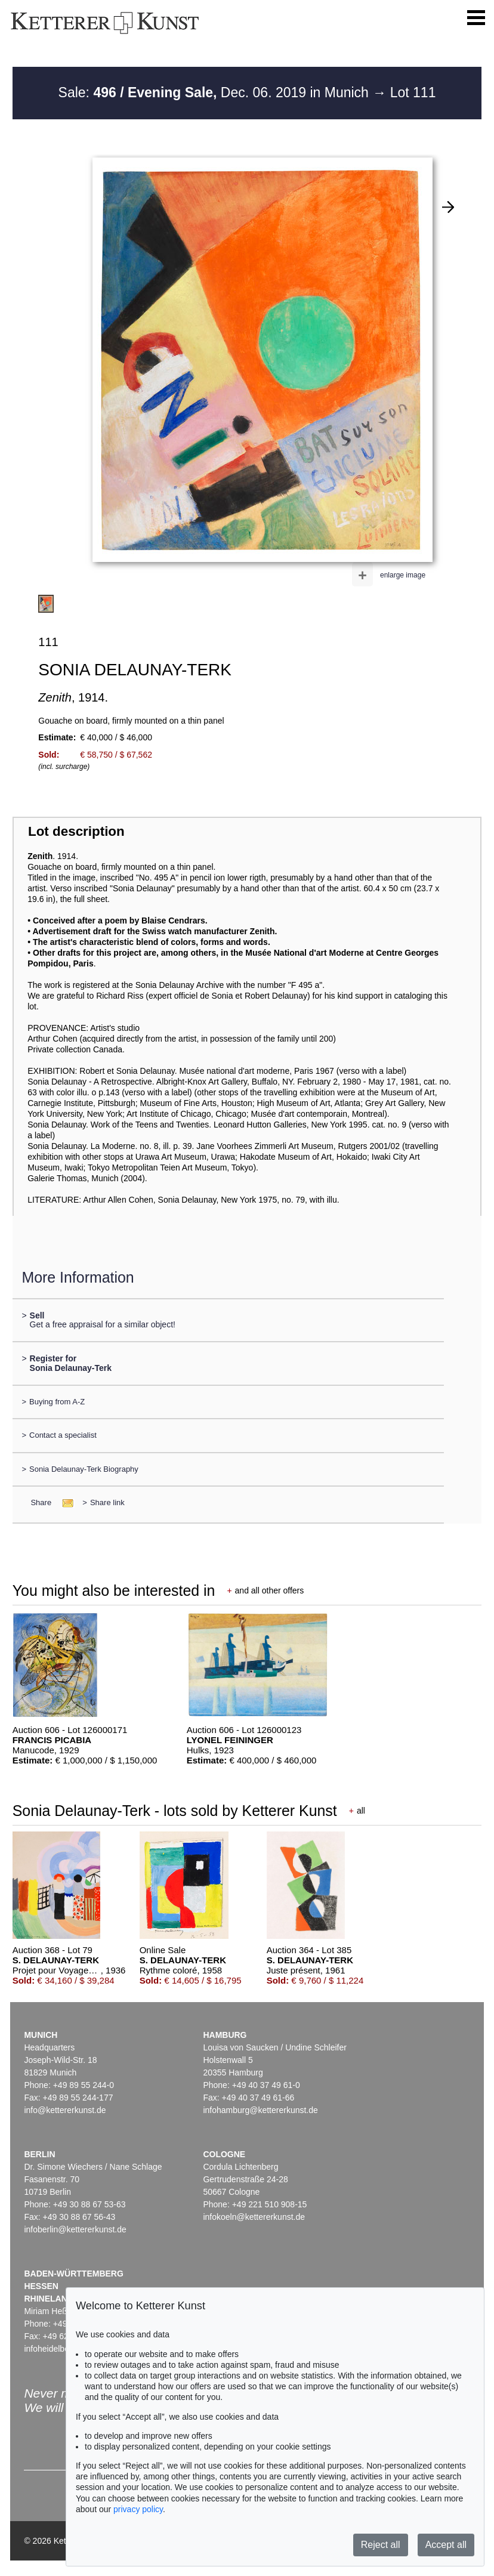  What do you see at coordinates (215, 92) in the screenshot?
I see `Sale: Dec. 06. 2019 in Munich` at bounding box center [215, 92].